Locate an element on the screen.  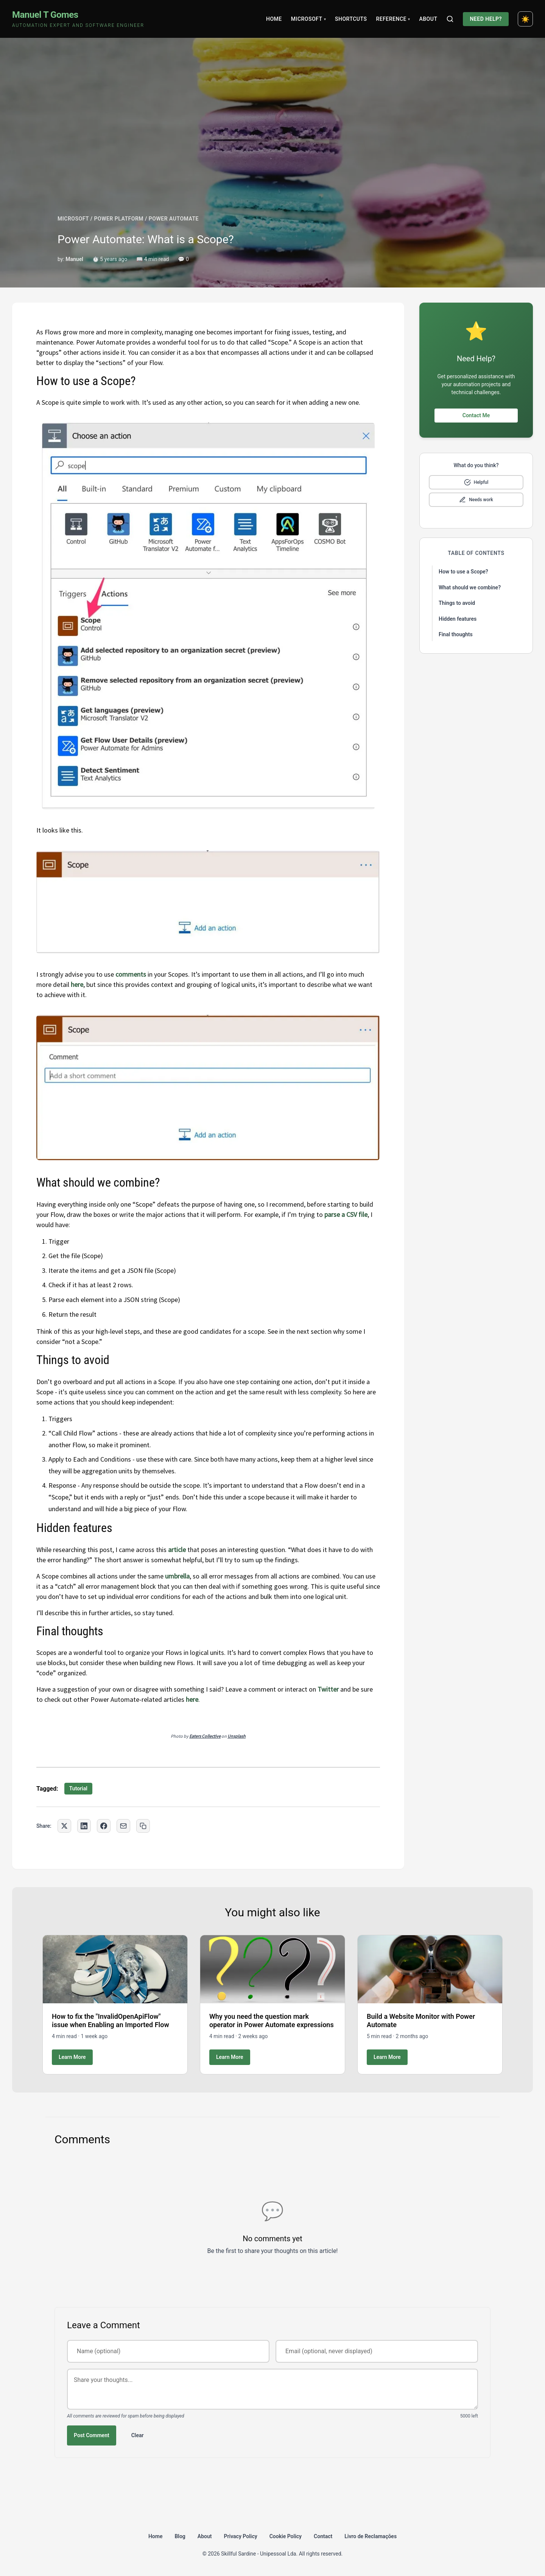
Manuel is located at coordinates (74, 259).